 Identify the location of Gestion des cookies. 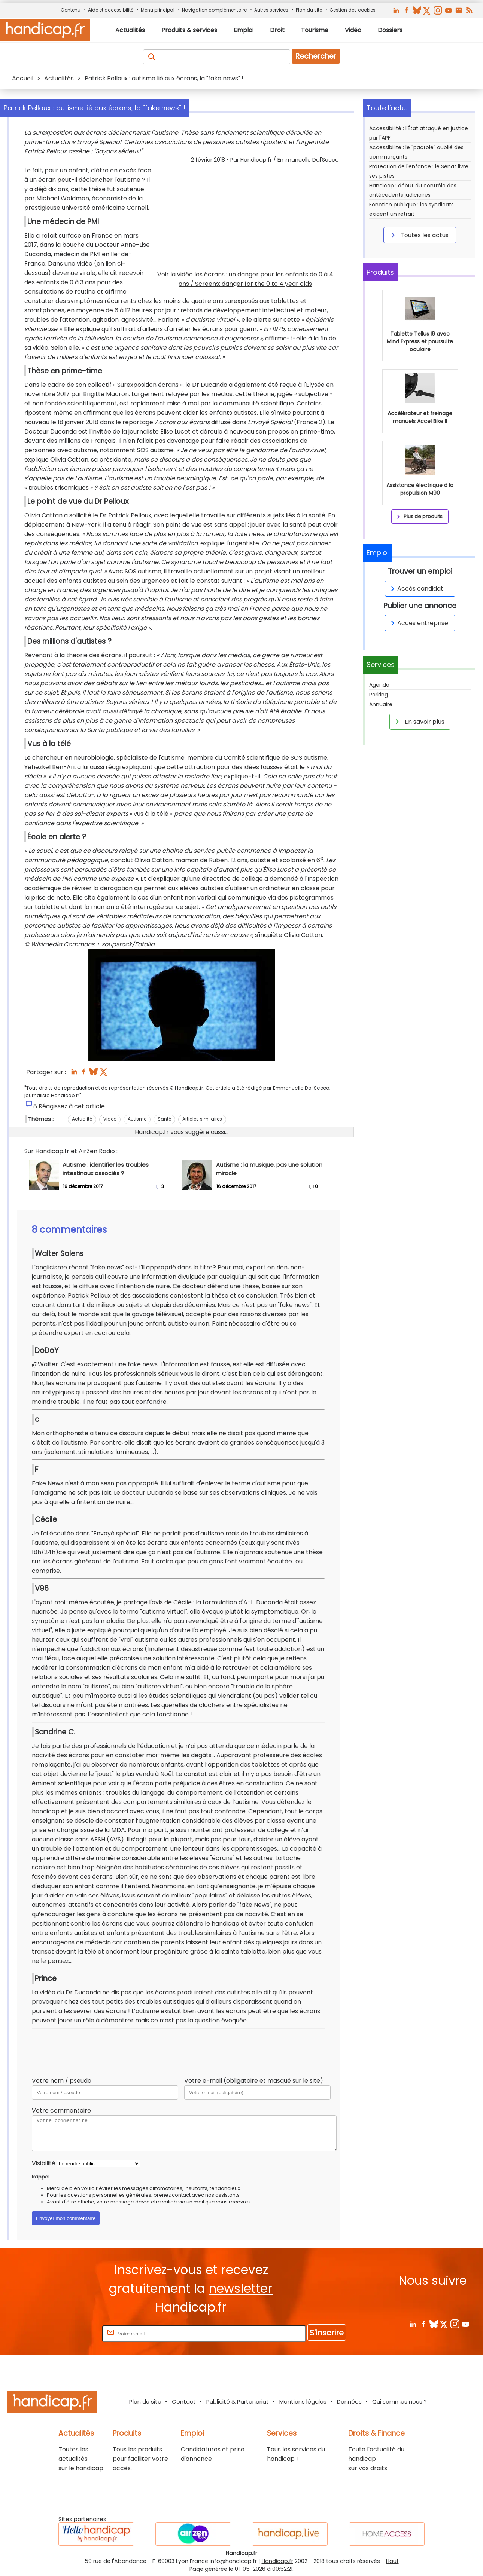
(352, 10).